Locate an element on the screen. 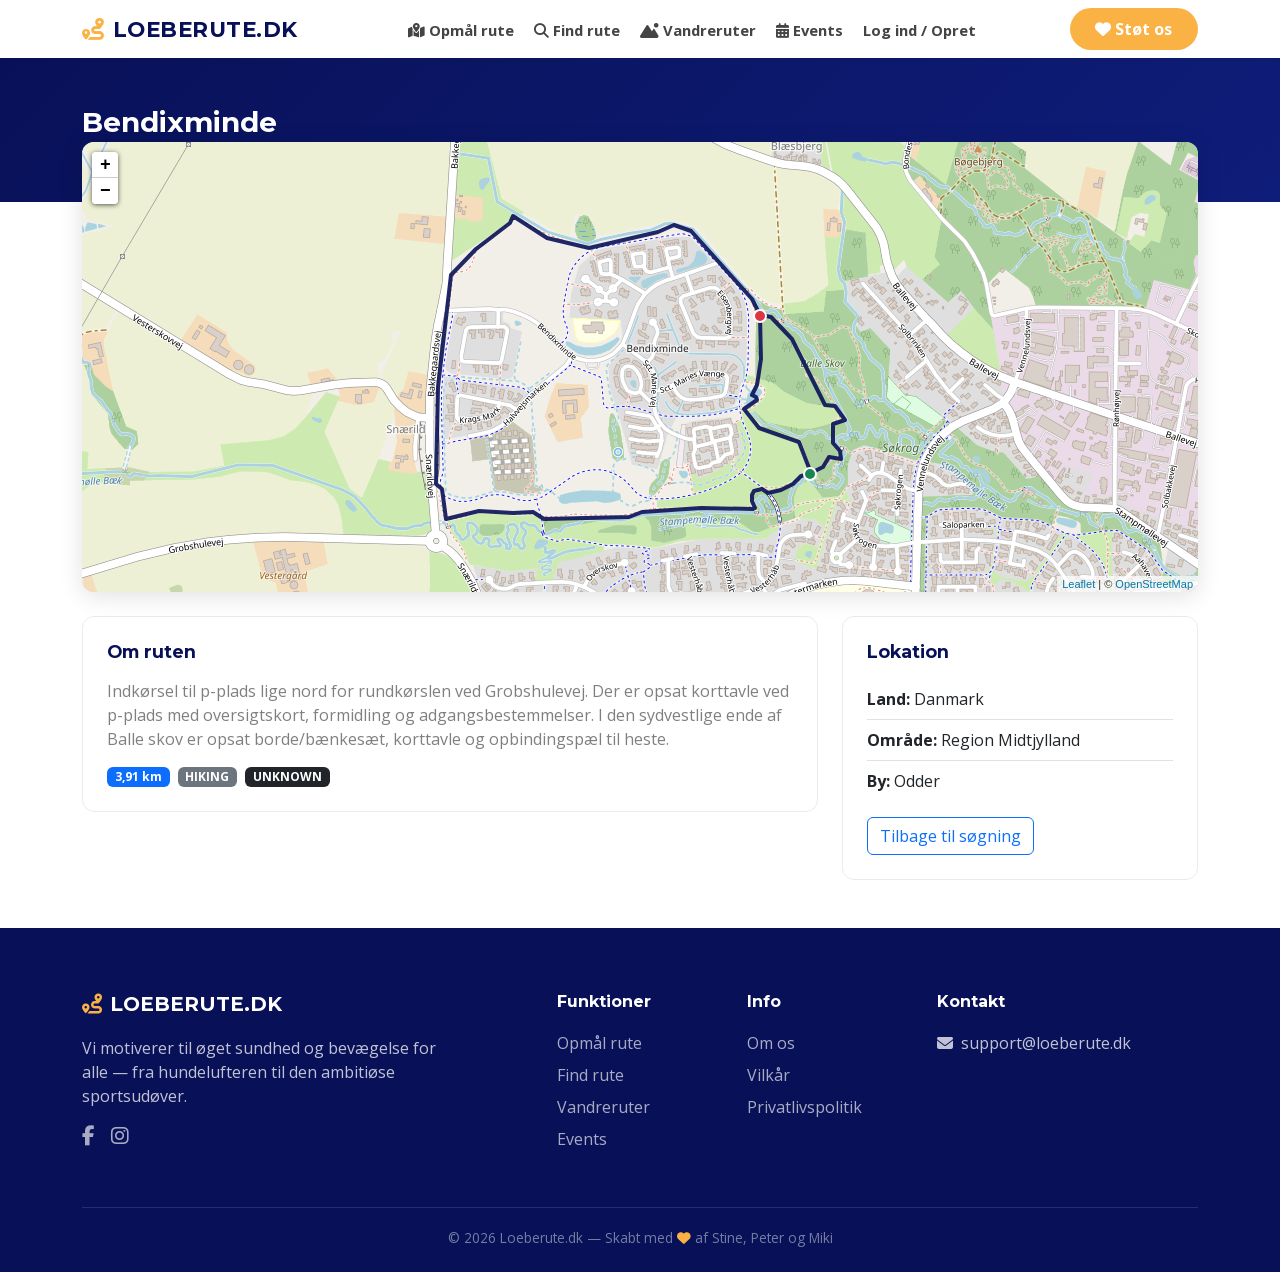 This screenshot has height=1272, width=1280. LOEBERUTE.DK is located at coordinates (190, 29).